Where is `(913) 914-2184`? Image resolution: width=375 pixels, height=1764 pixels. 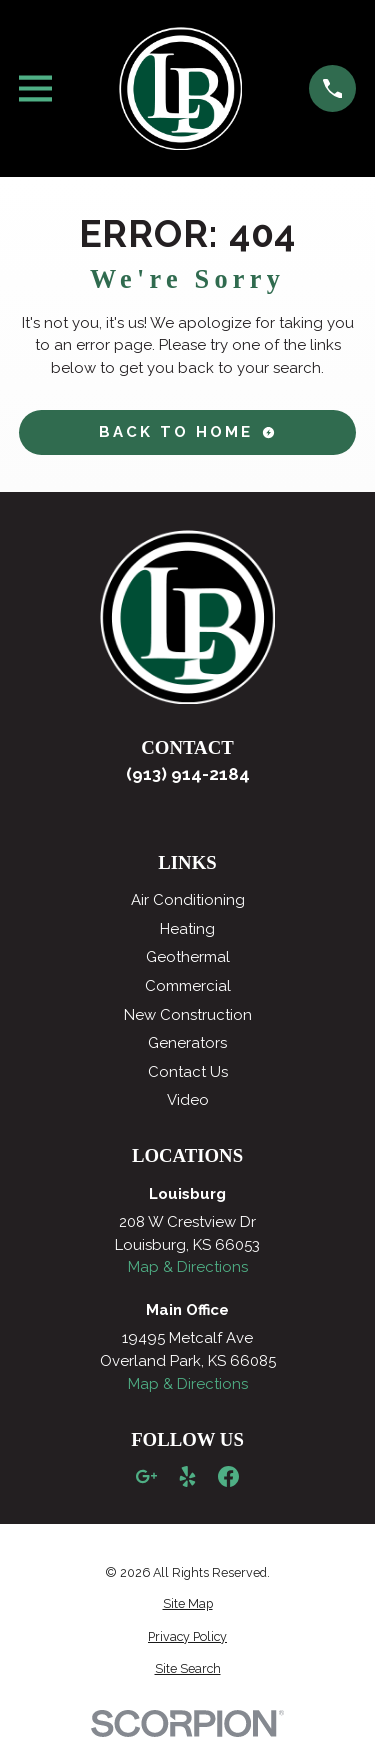 (913) 914-2184 is located at coordinates (188, 774).